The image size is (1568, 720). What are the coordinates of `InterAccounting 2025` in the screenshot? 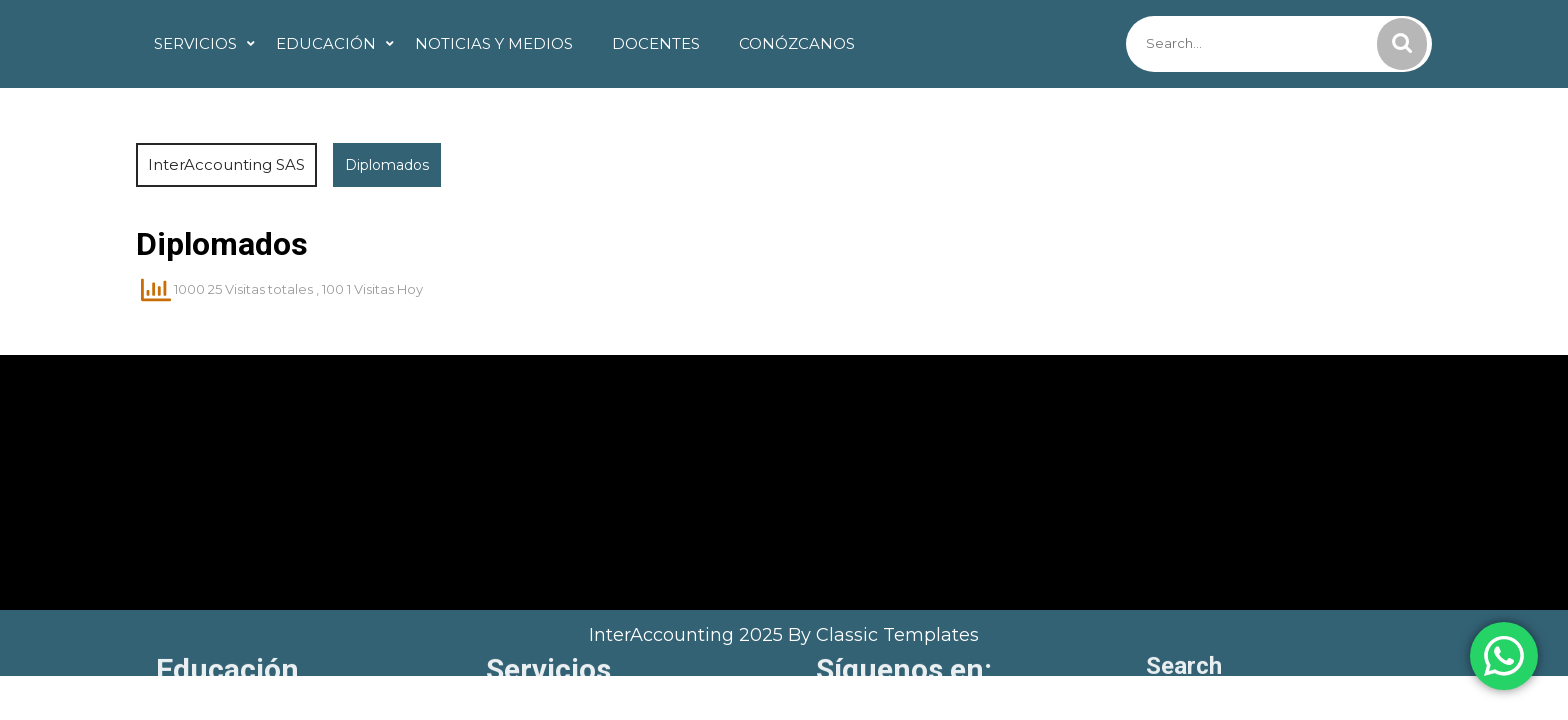 It's located at (688, 635).